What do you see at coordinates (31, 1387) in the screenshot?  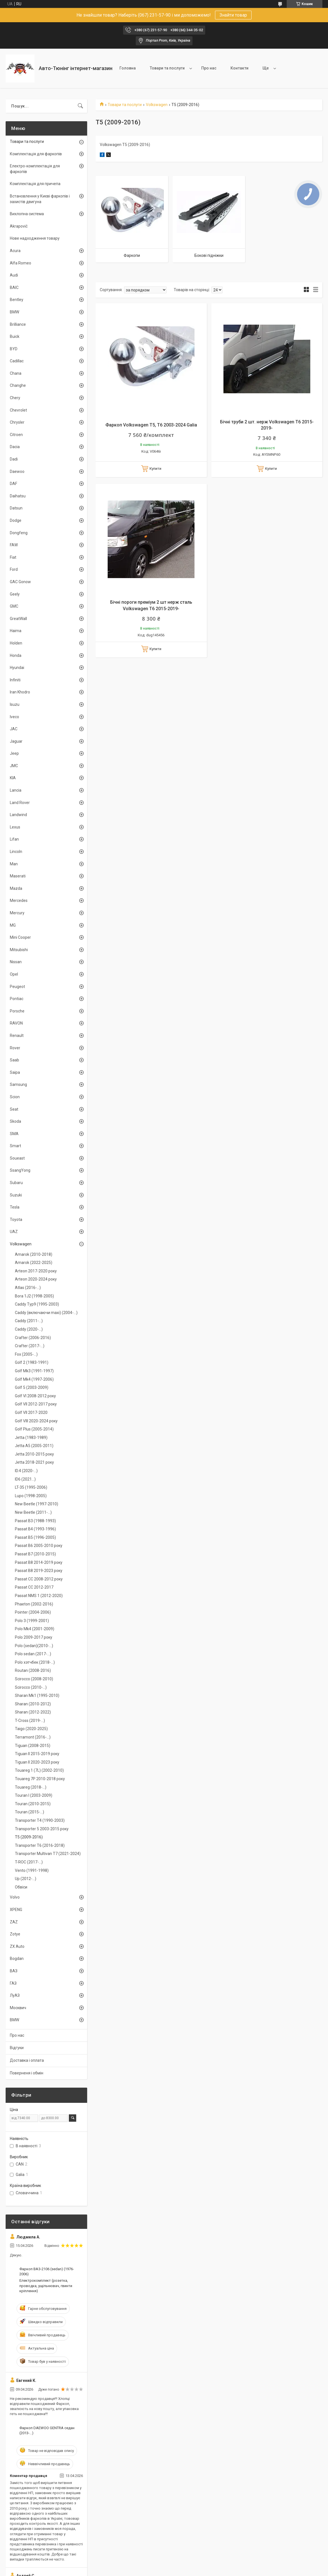 I see `Golf 5 (2003-2009)` at bounding box center [31, 1387].